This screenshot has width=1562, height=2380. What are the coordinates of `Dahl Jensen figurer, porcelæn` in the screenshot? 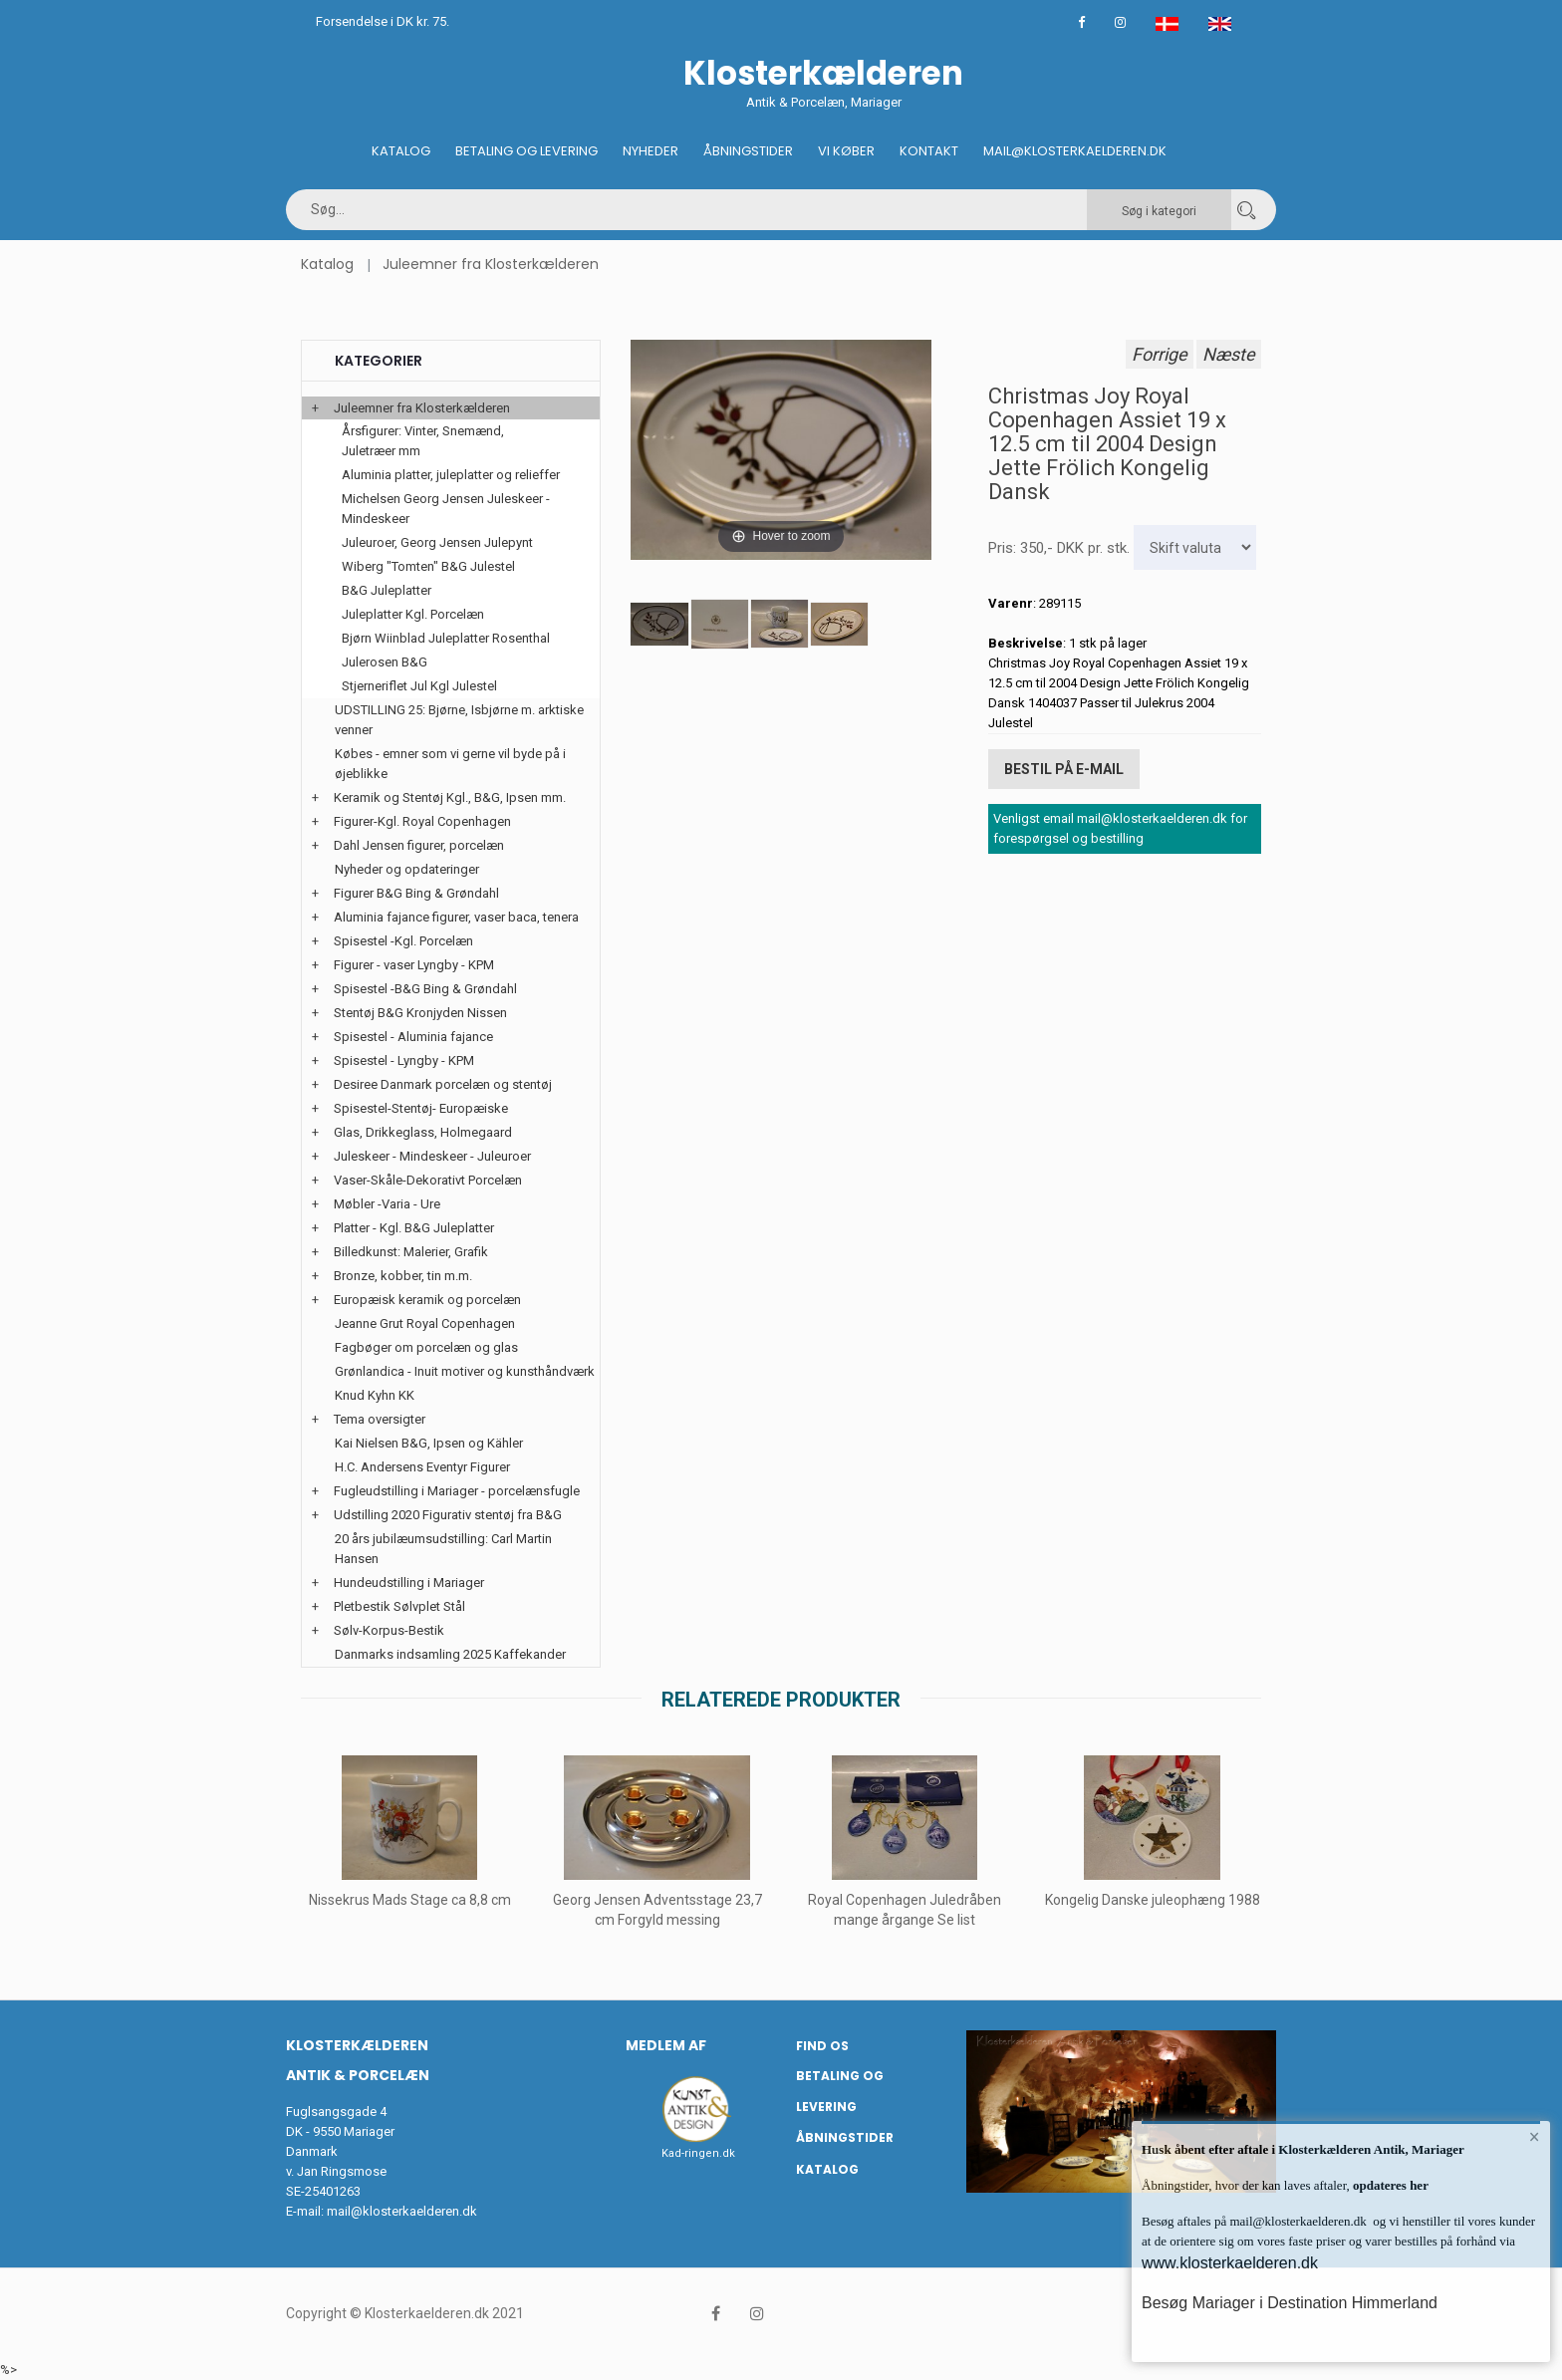 It's located at (419, 845).